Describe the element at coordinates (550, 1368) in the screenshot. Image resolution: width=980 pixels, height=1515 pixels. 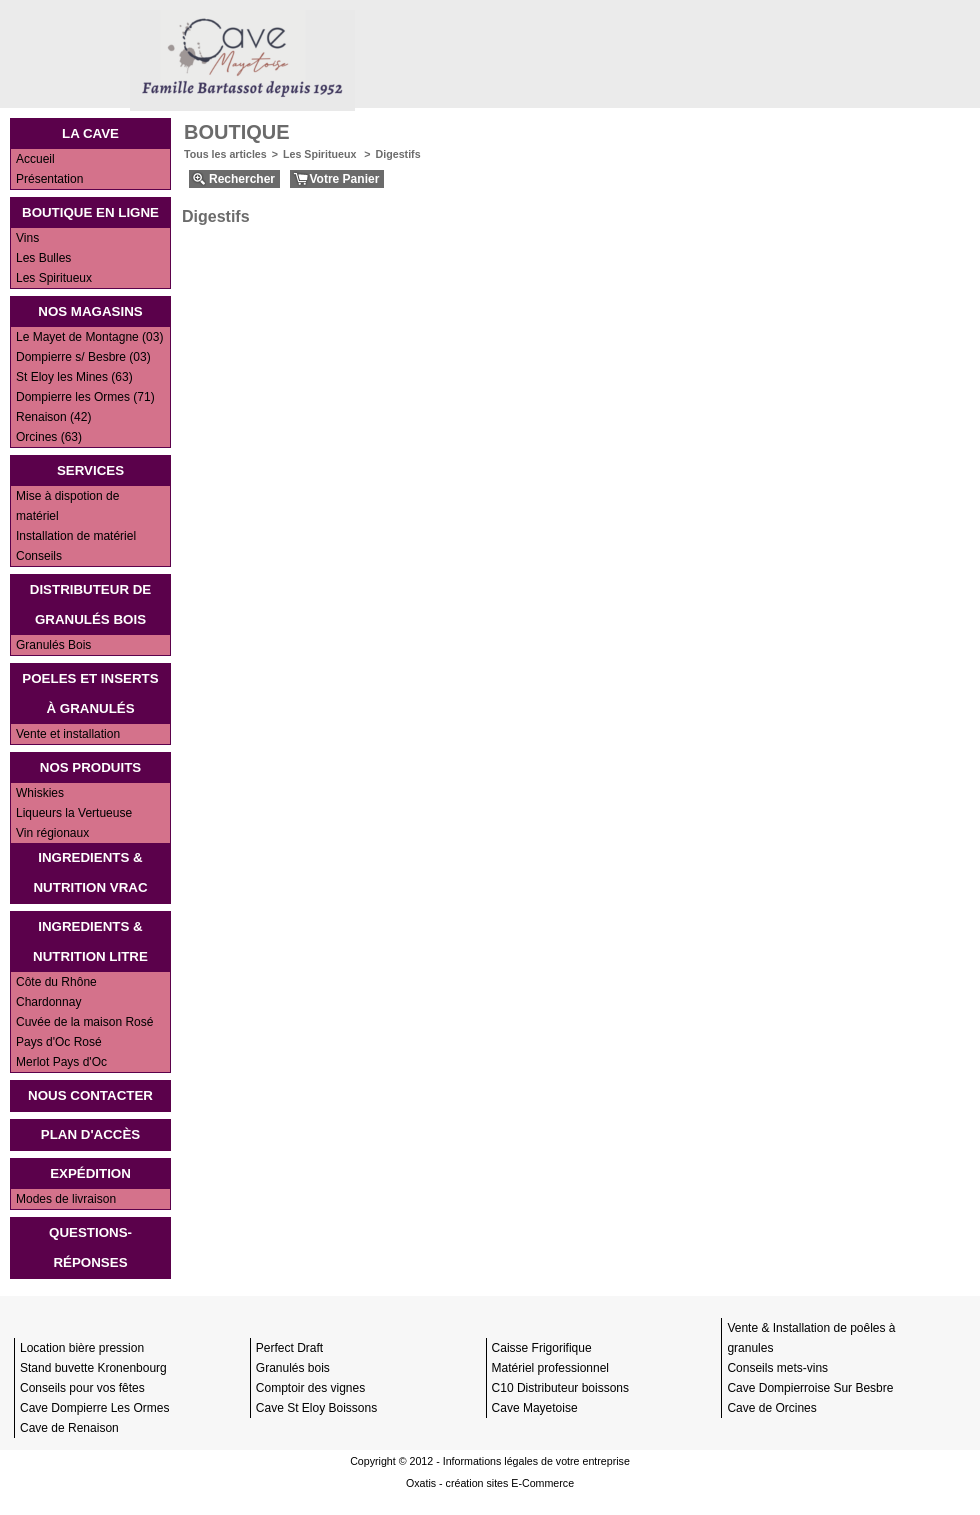
I see `Matériel professionnel` at that location.